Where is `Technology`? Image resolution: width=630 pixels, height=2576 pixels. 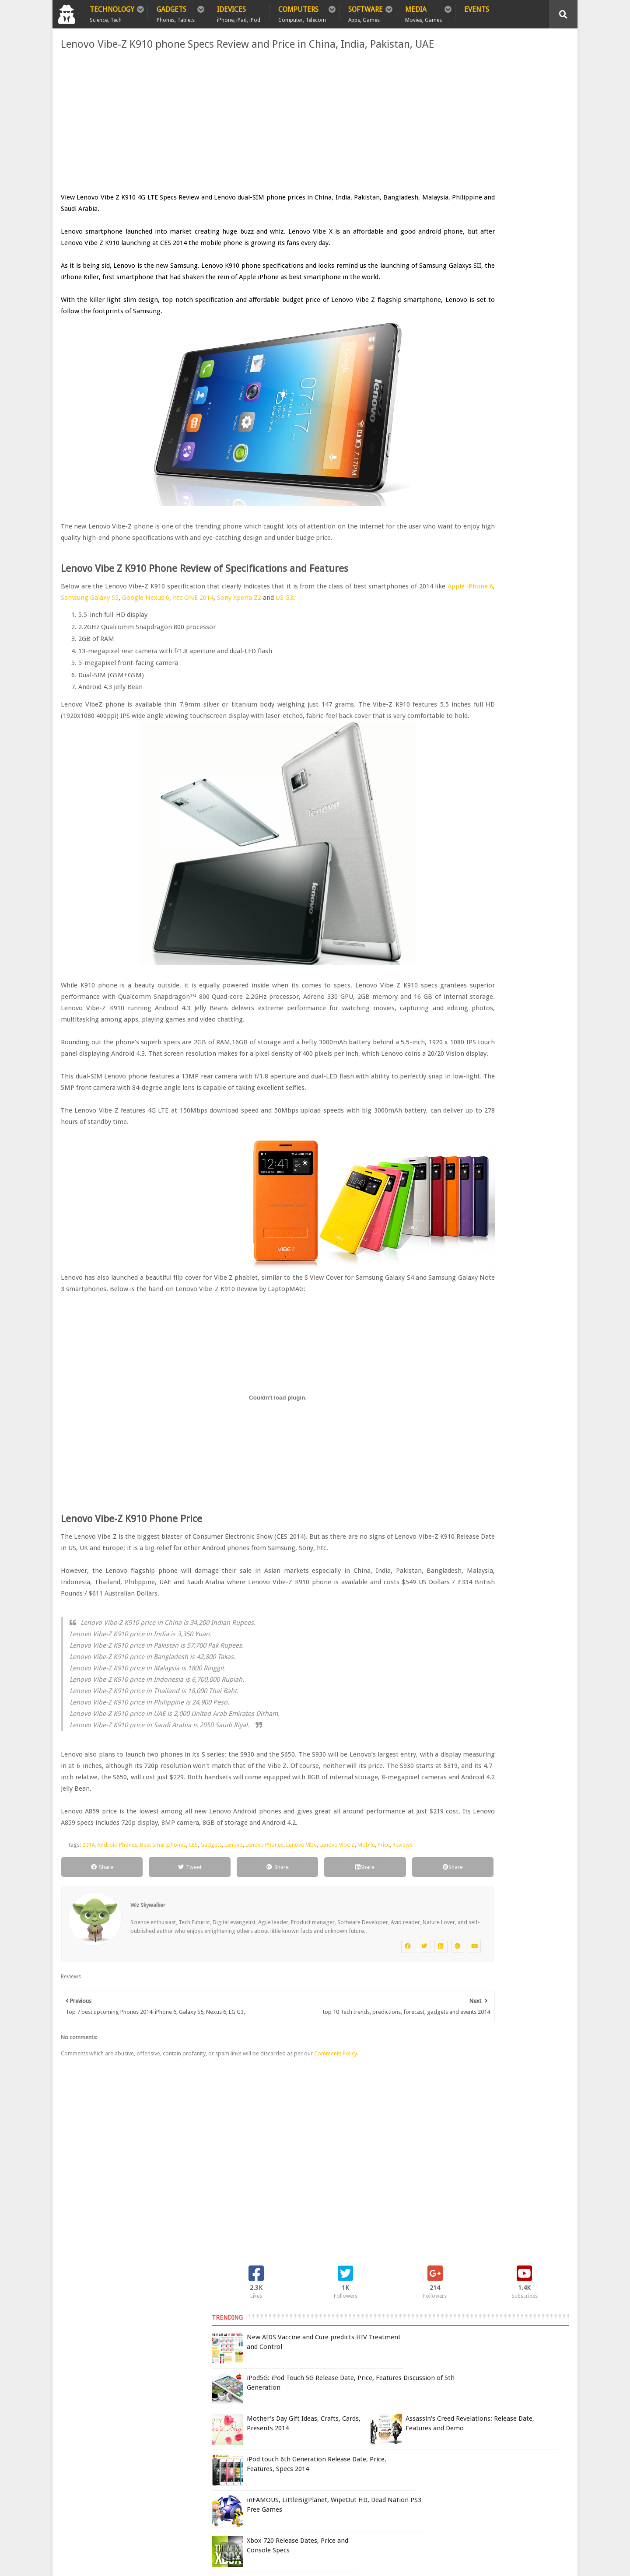 Technology is located at coordinates (112, 12).